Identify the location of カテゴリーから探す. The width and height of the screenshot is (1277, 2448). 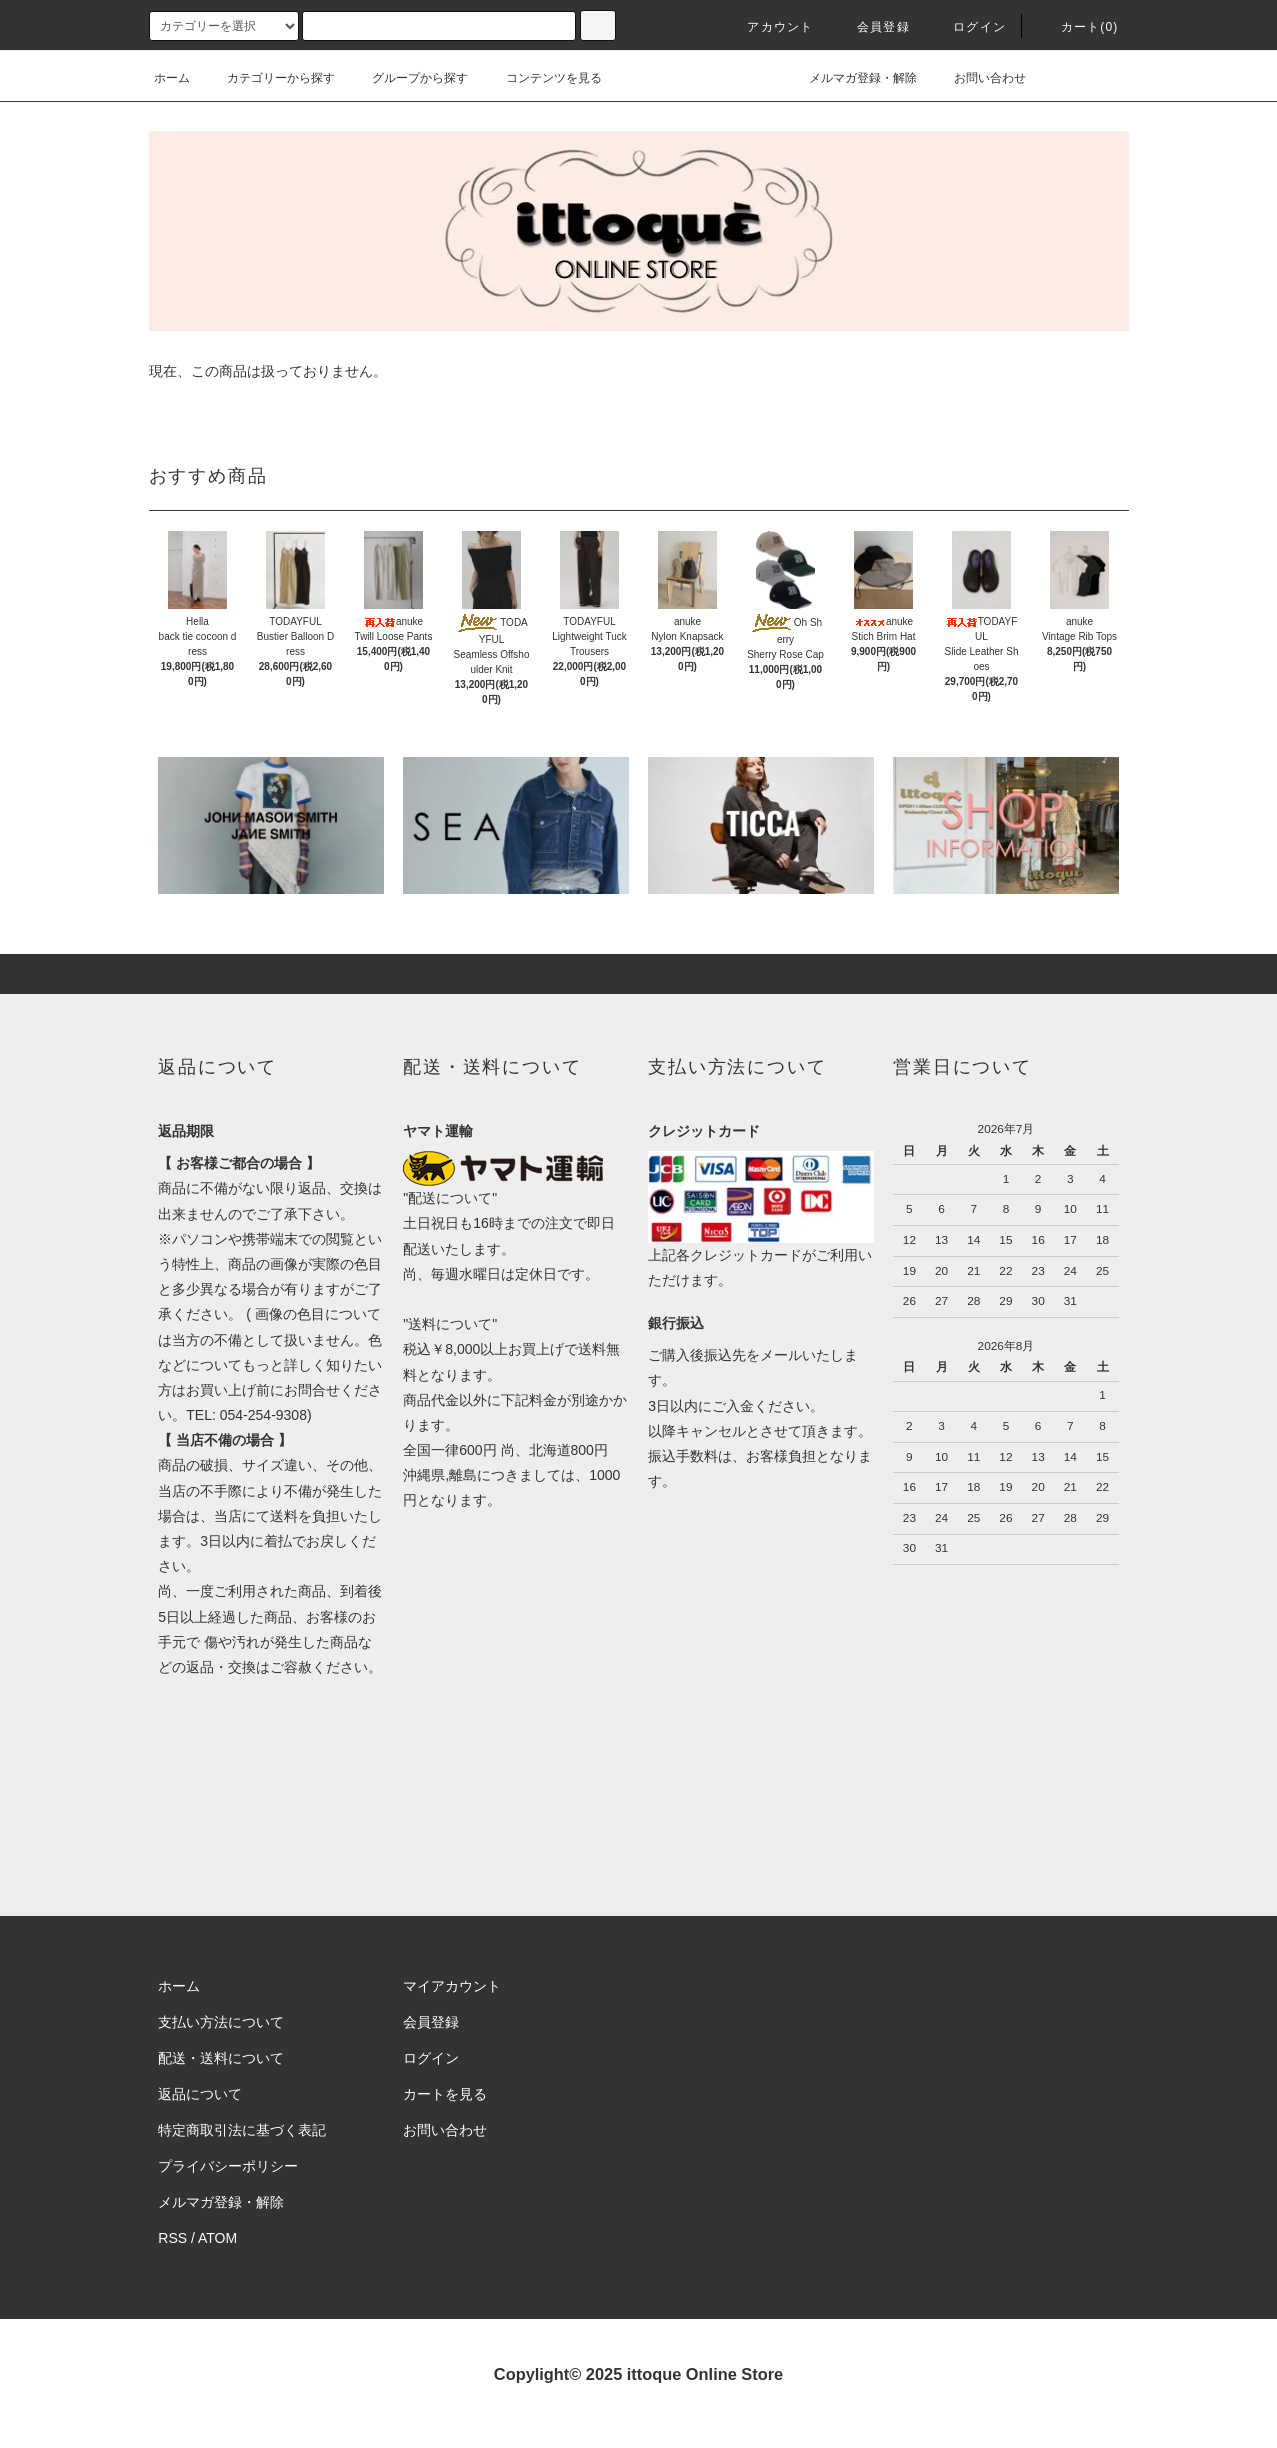
(269, 78).